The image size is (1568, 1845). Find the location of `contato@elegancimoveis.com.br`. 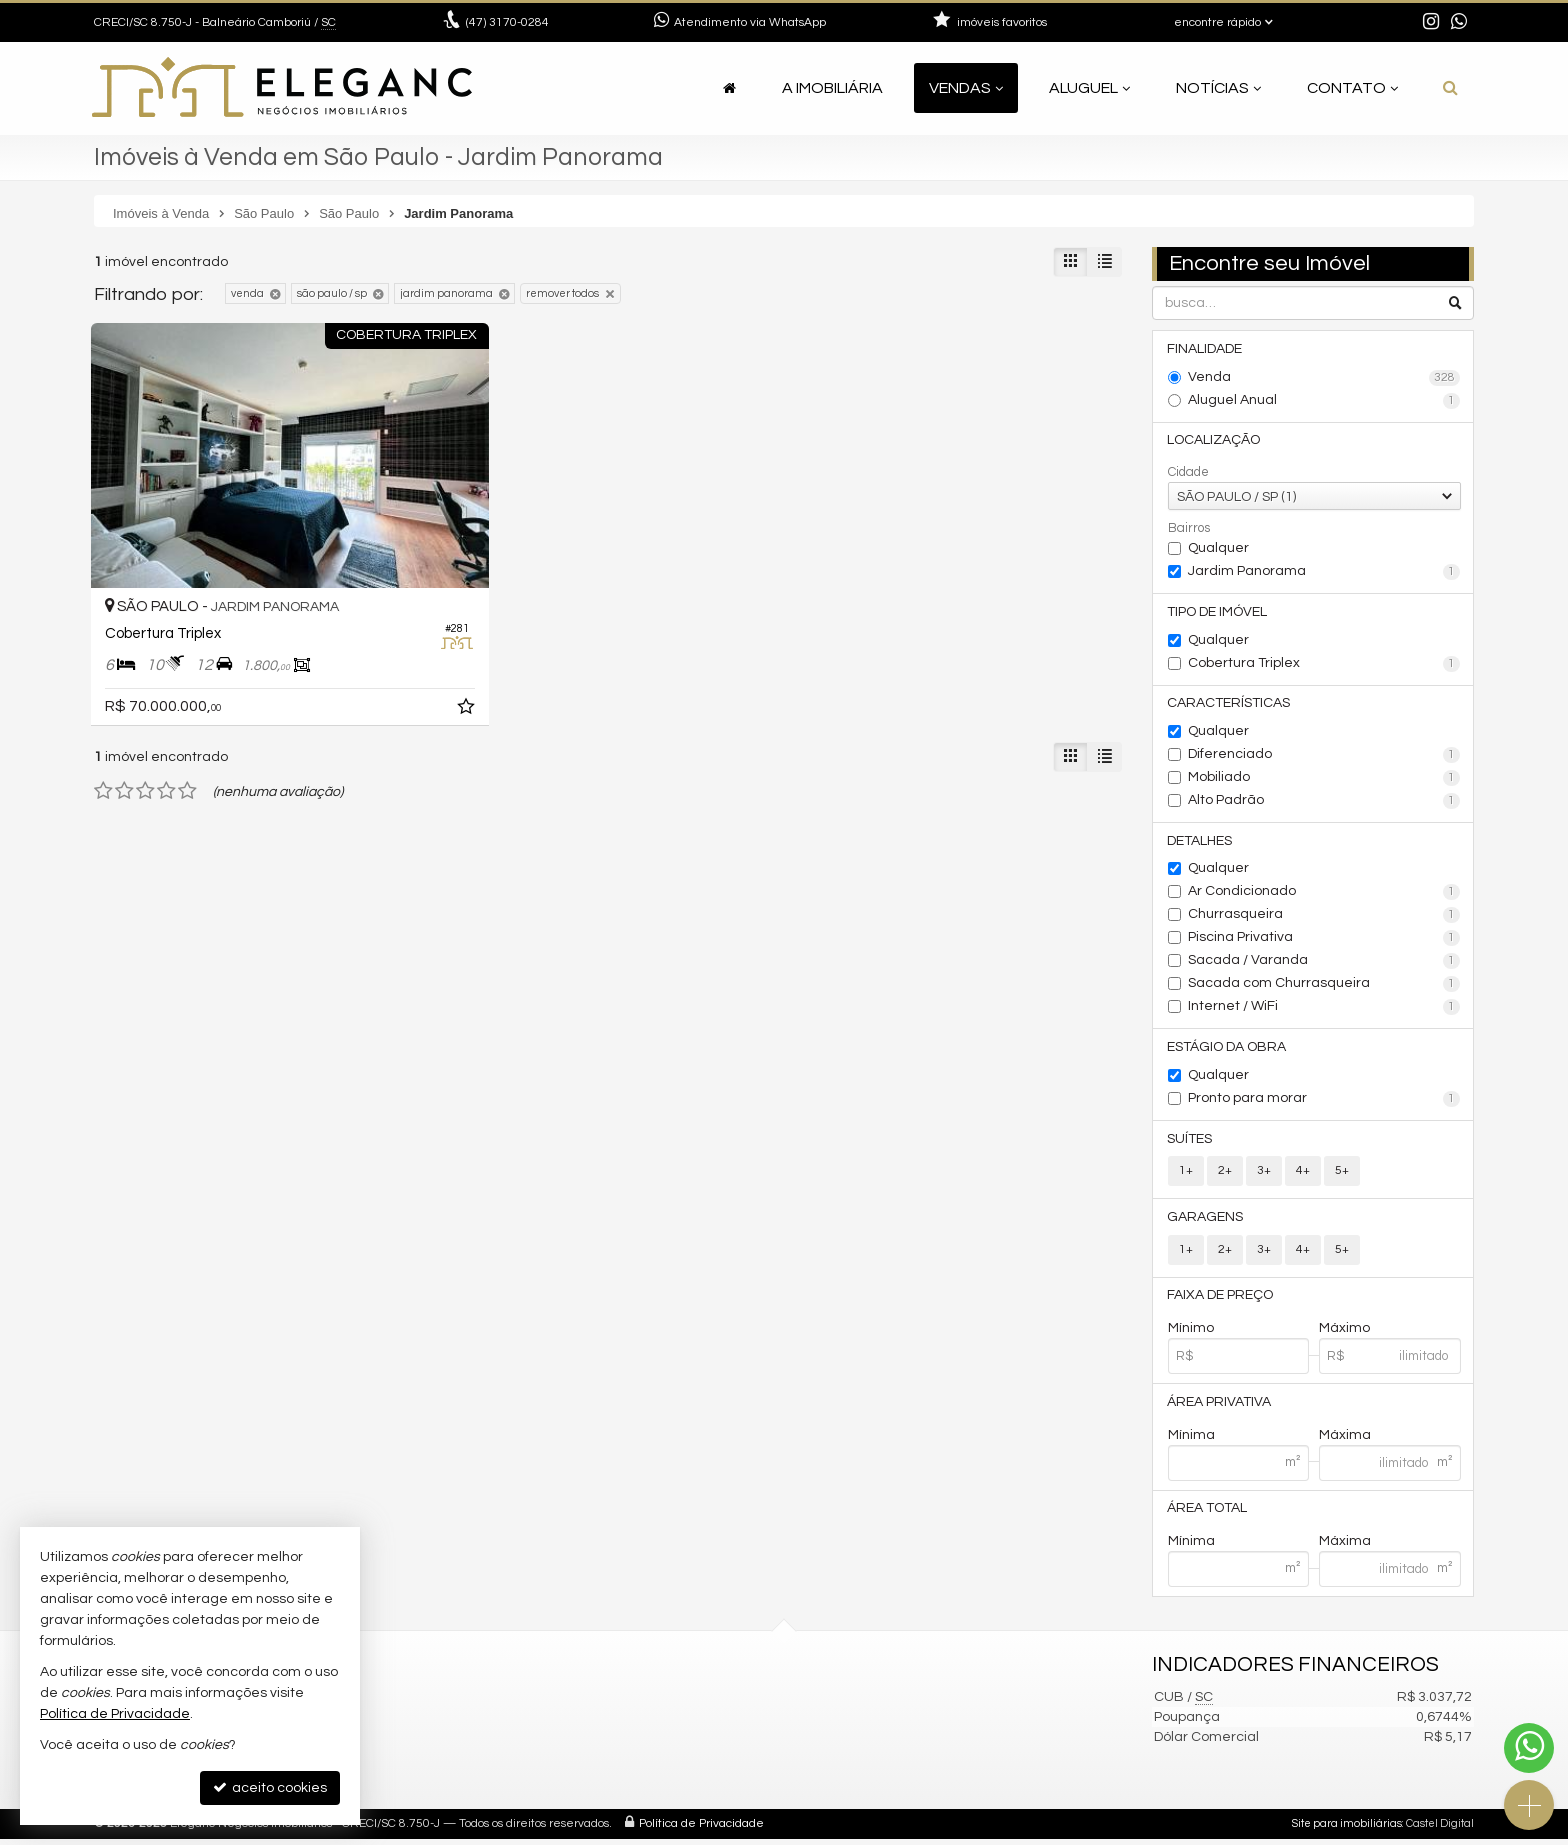

contato@elegancimoveis.com.br is located at coordinates (578, 1752).